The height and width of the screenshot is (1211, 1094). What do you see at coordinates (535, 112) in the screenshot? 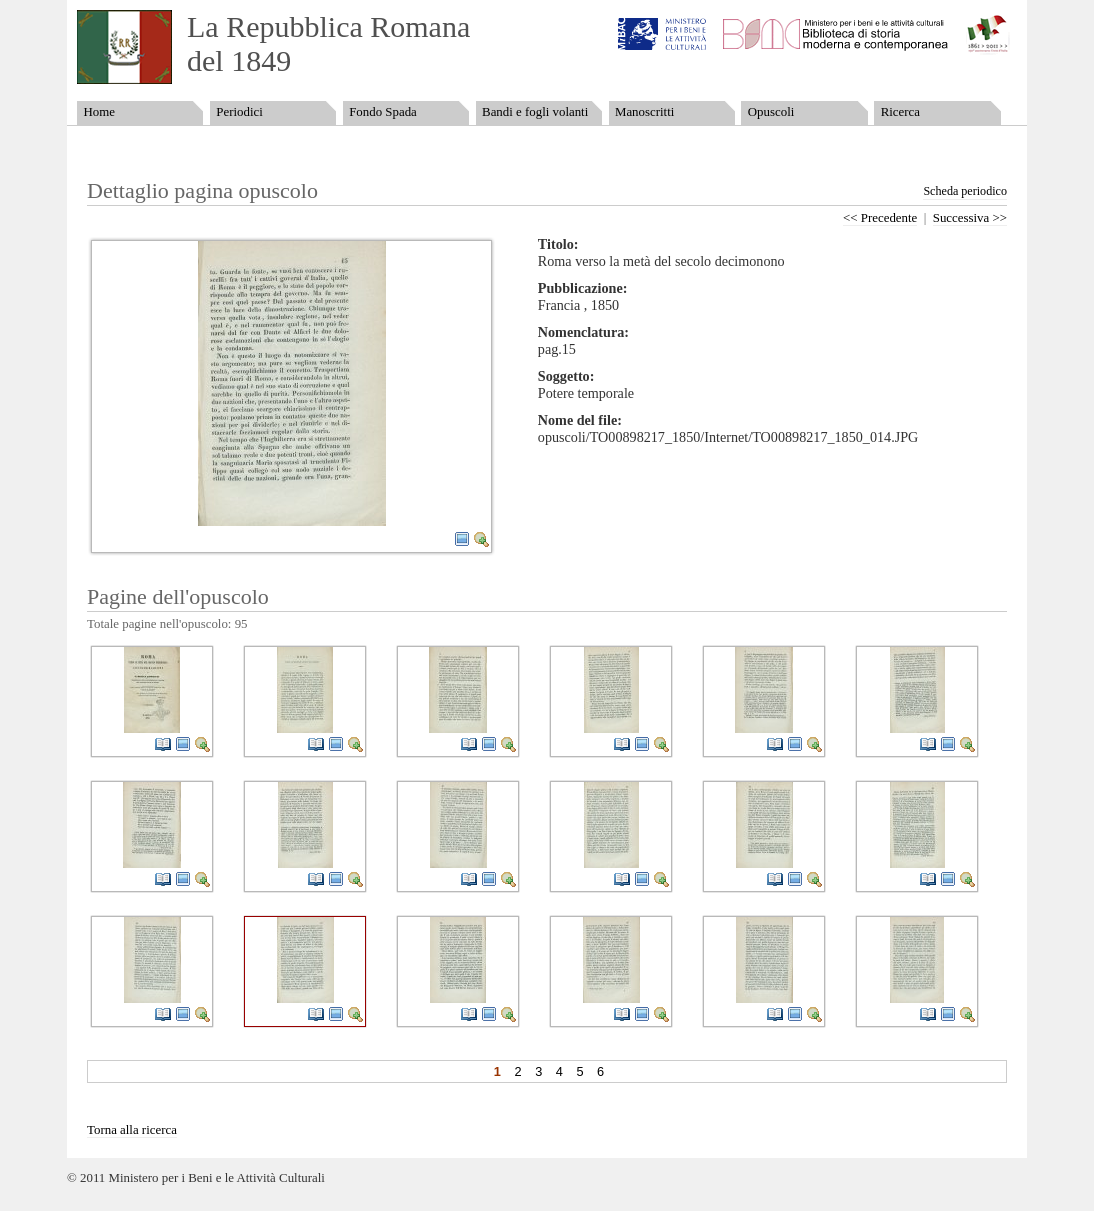
I see `Bandi e fogli volanti` at bounding box center [535, 112].